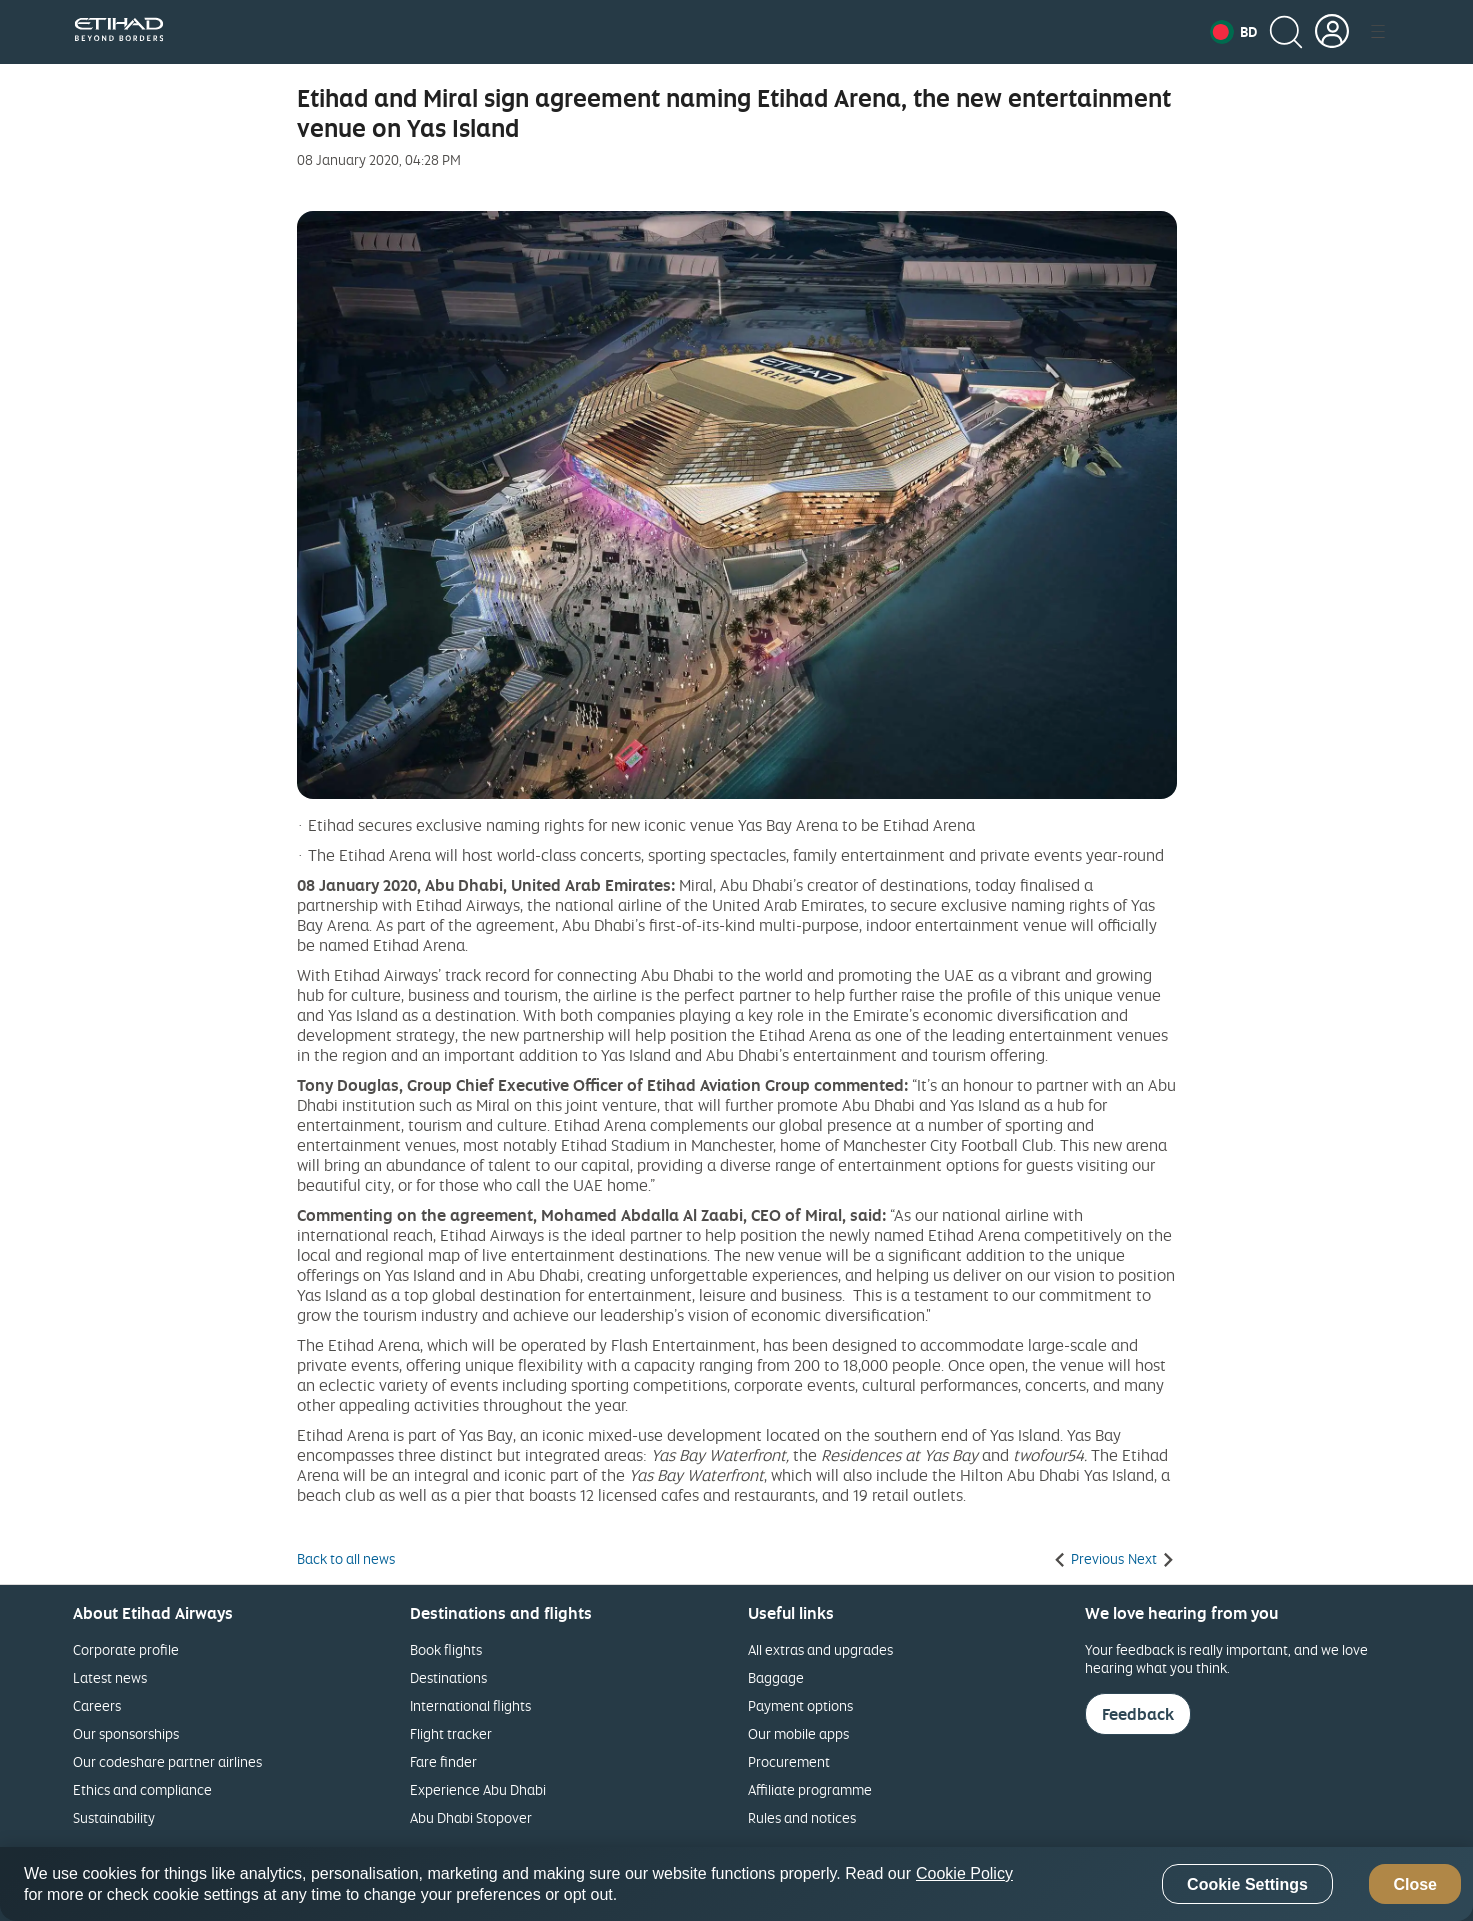  What do you see at coordinates (142, 1789) in the screenshot?
I see `Ethics and compliance` at bounding box center [142, 1789].